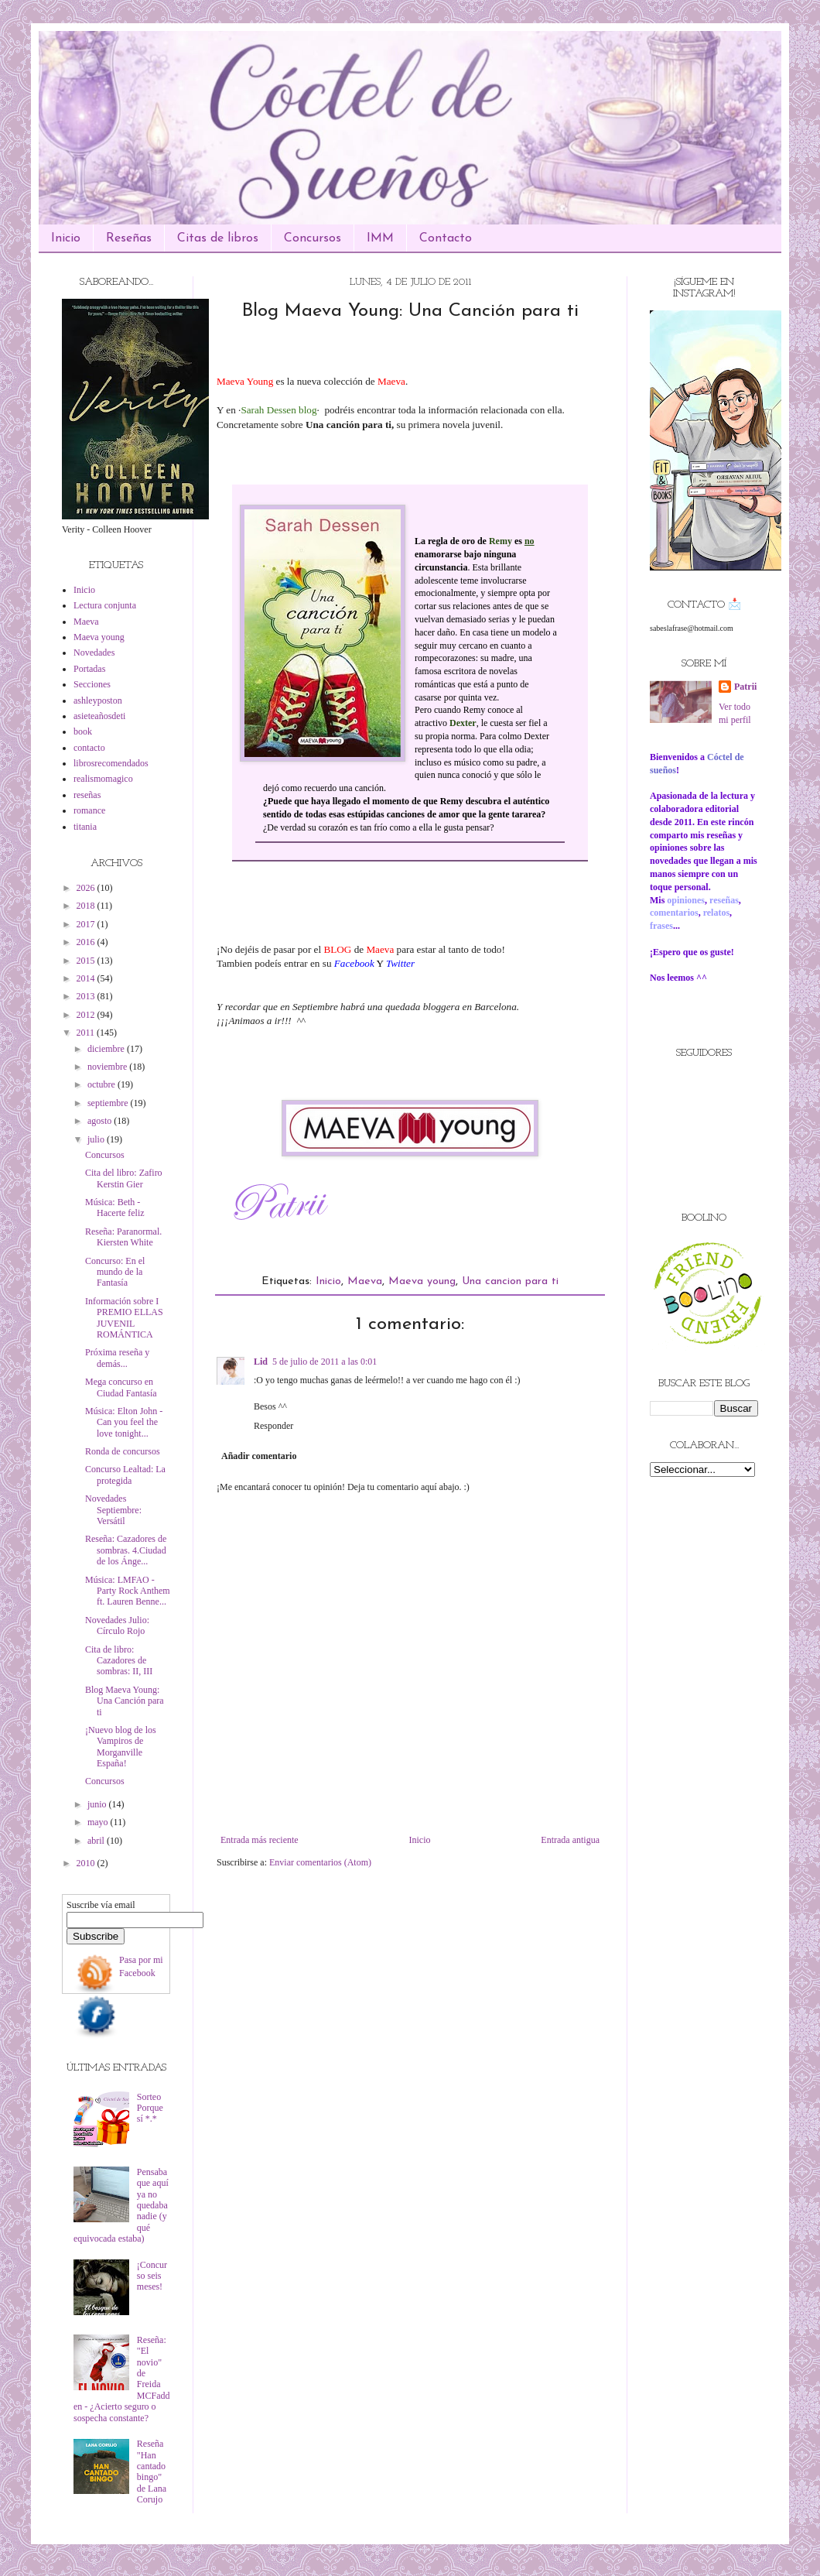 The image size is (820, 2576). I want to click on contacto, so click(89, 747).